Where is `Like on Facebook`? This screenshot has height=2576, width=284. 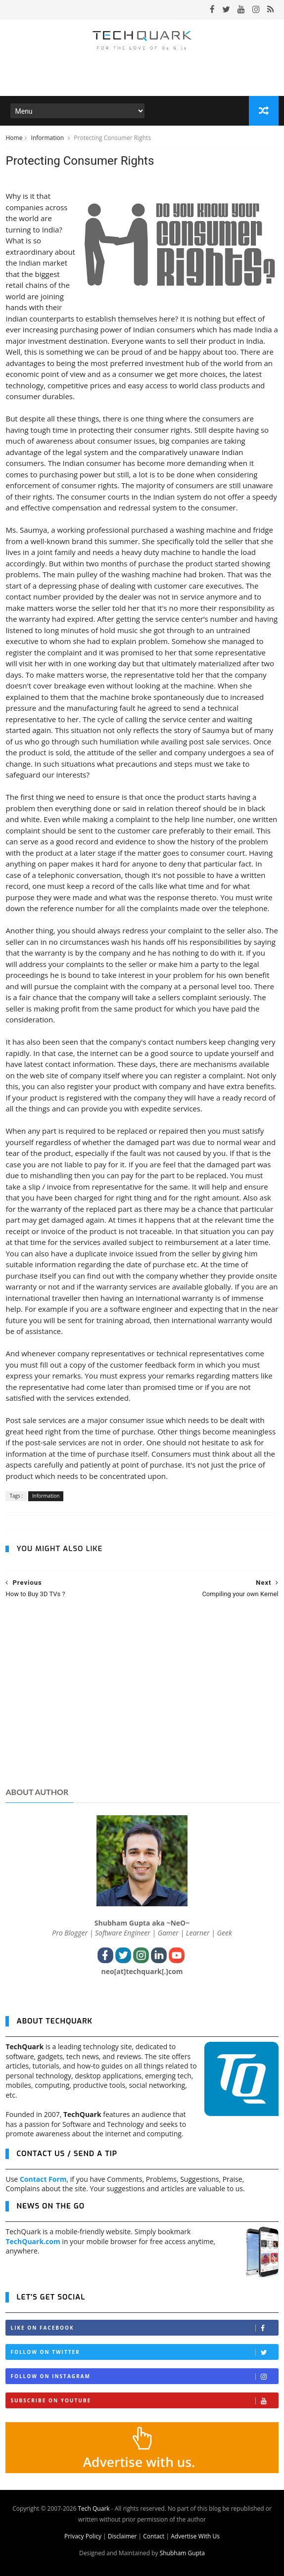 Like on Facebook is located at coordinates (144, 2328).